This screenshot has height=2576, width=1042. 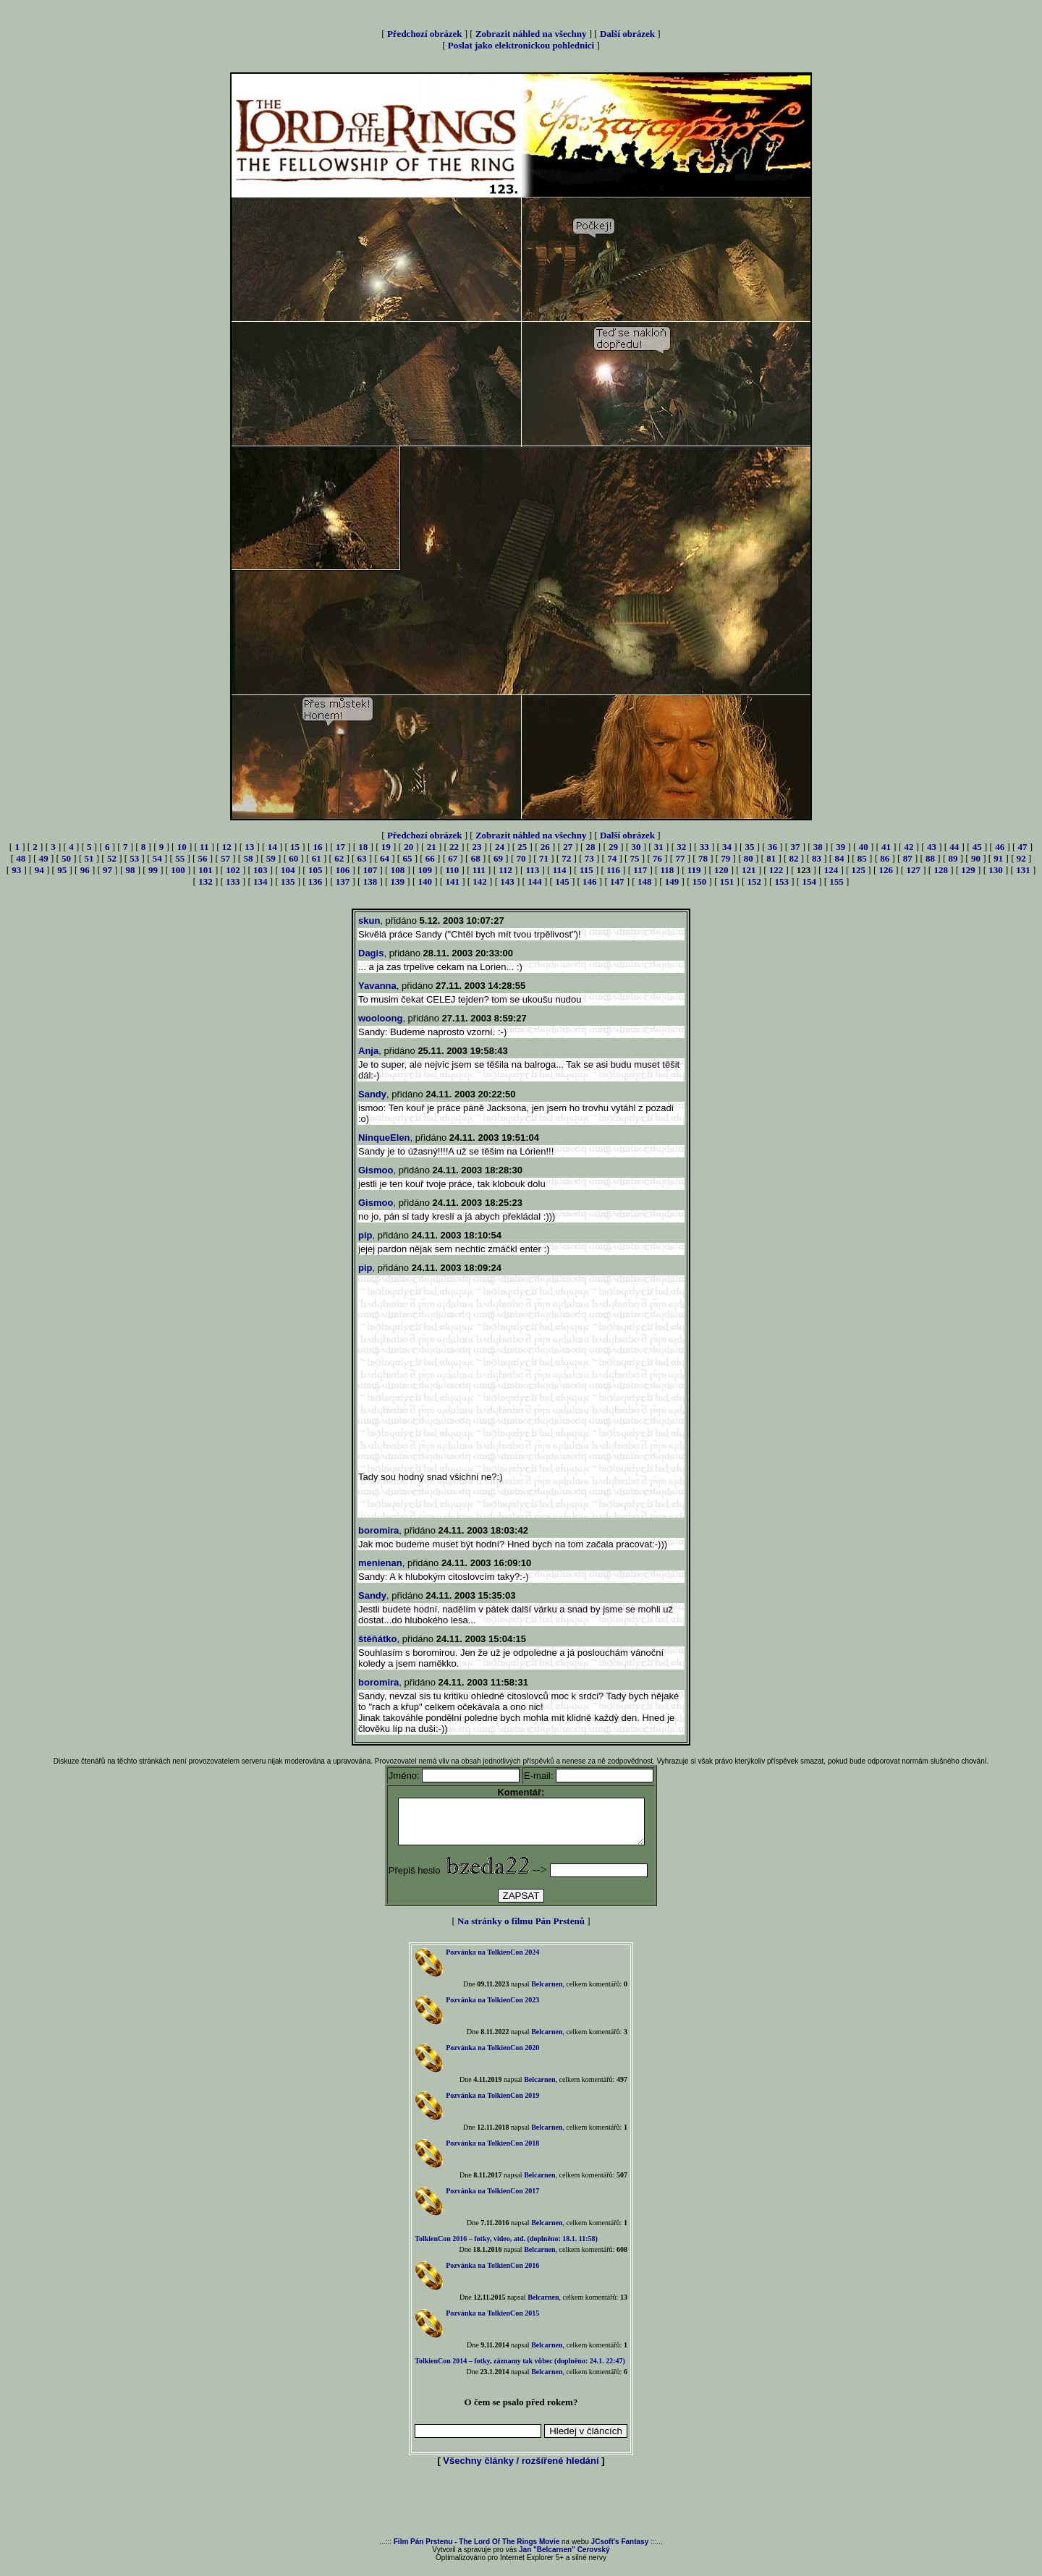 I want to click on 59, so click(x=271, y=858).